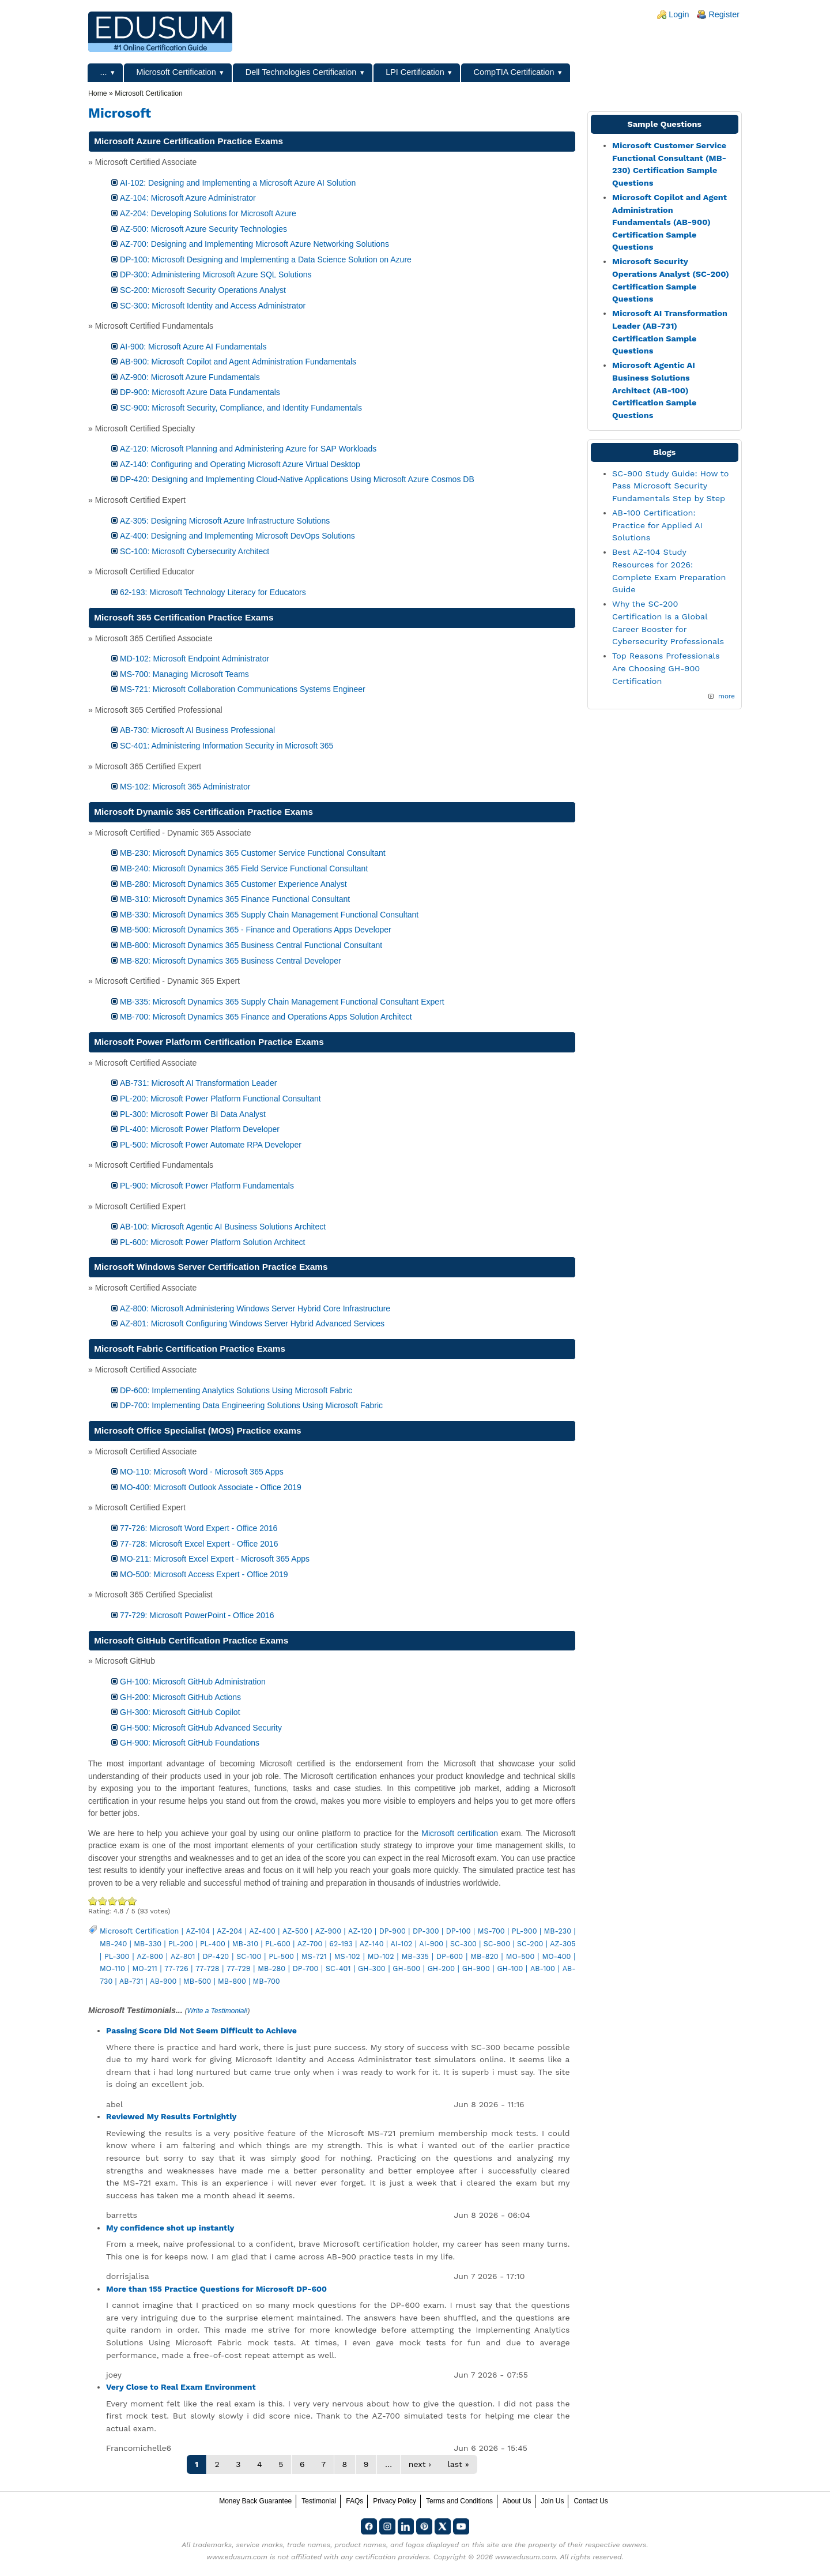  What do you see at coordinates (251, 1405) in the screenshot?
I see `DP-700: Implementing Data Engineering Solutions Using Microsoft Fabric` at bounding box center [251, 1405].